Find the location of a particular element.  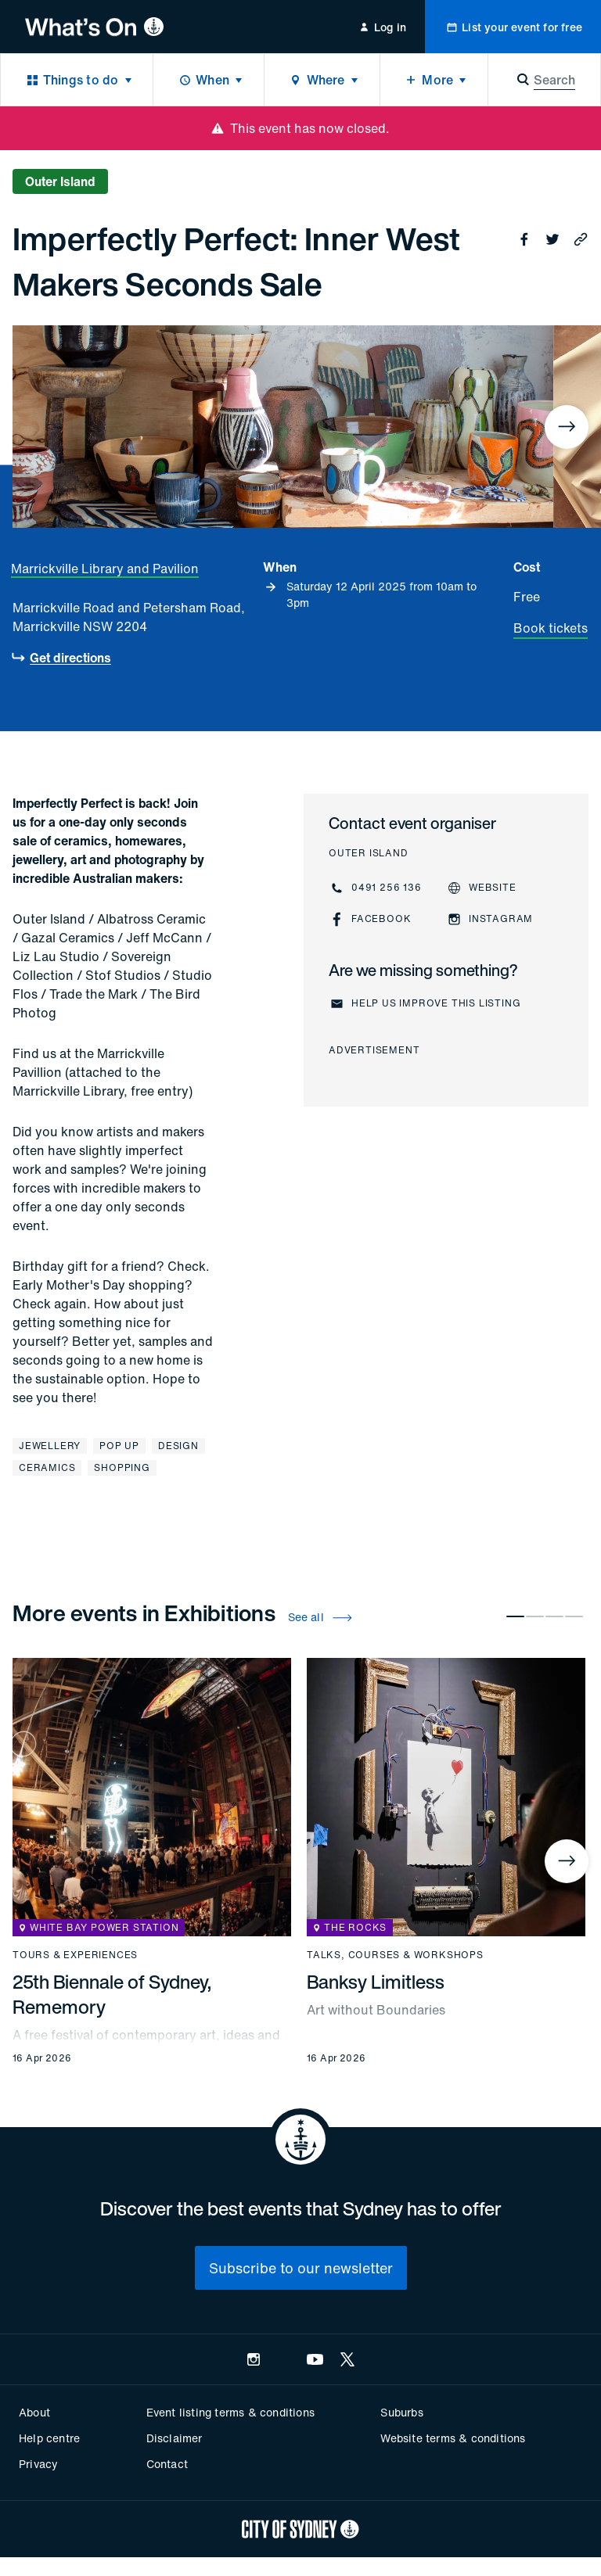

Event listing terms & conditions is located at coordinates (230, 2412).